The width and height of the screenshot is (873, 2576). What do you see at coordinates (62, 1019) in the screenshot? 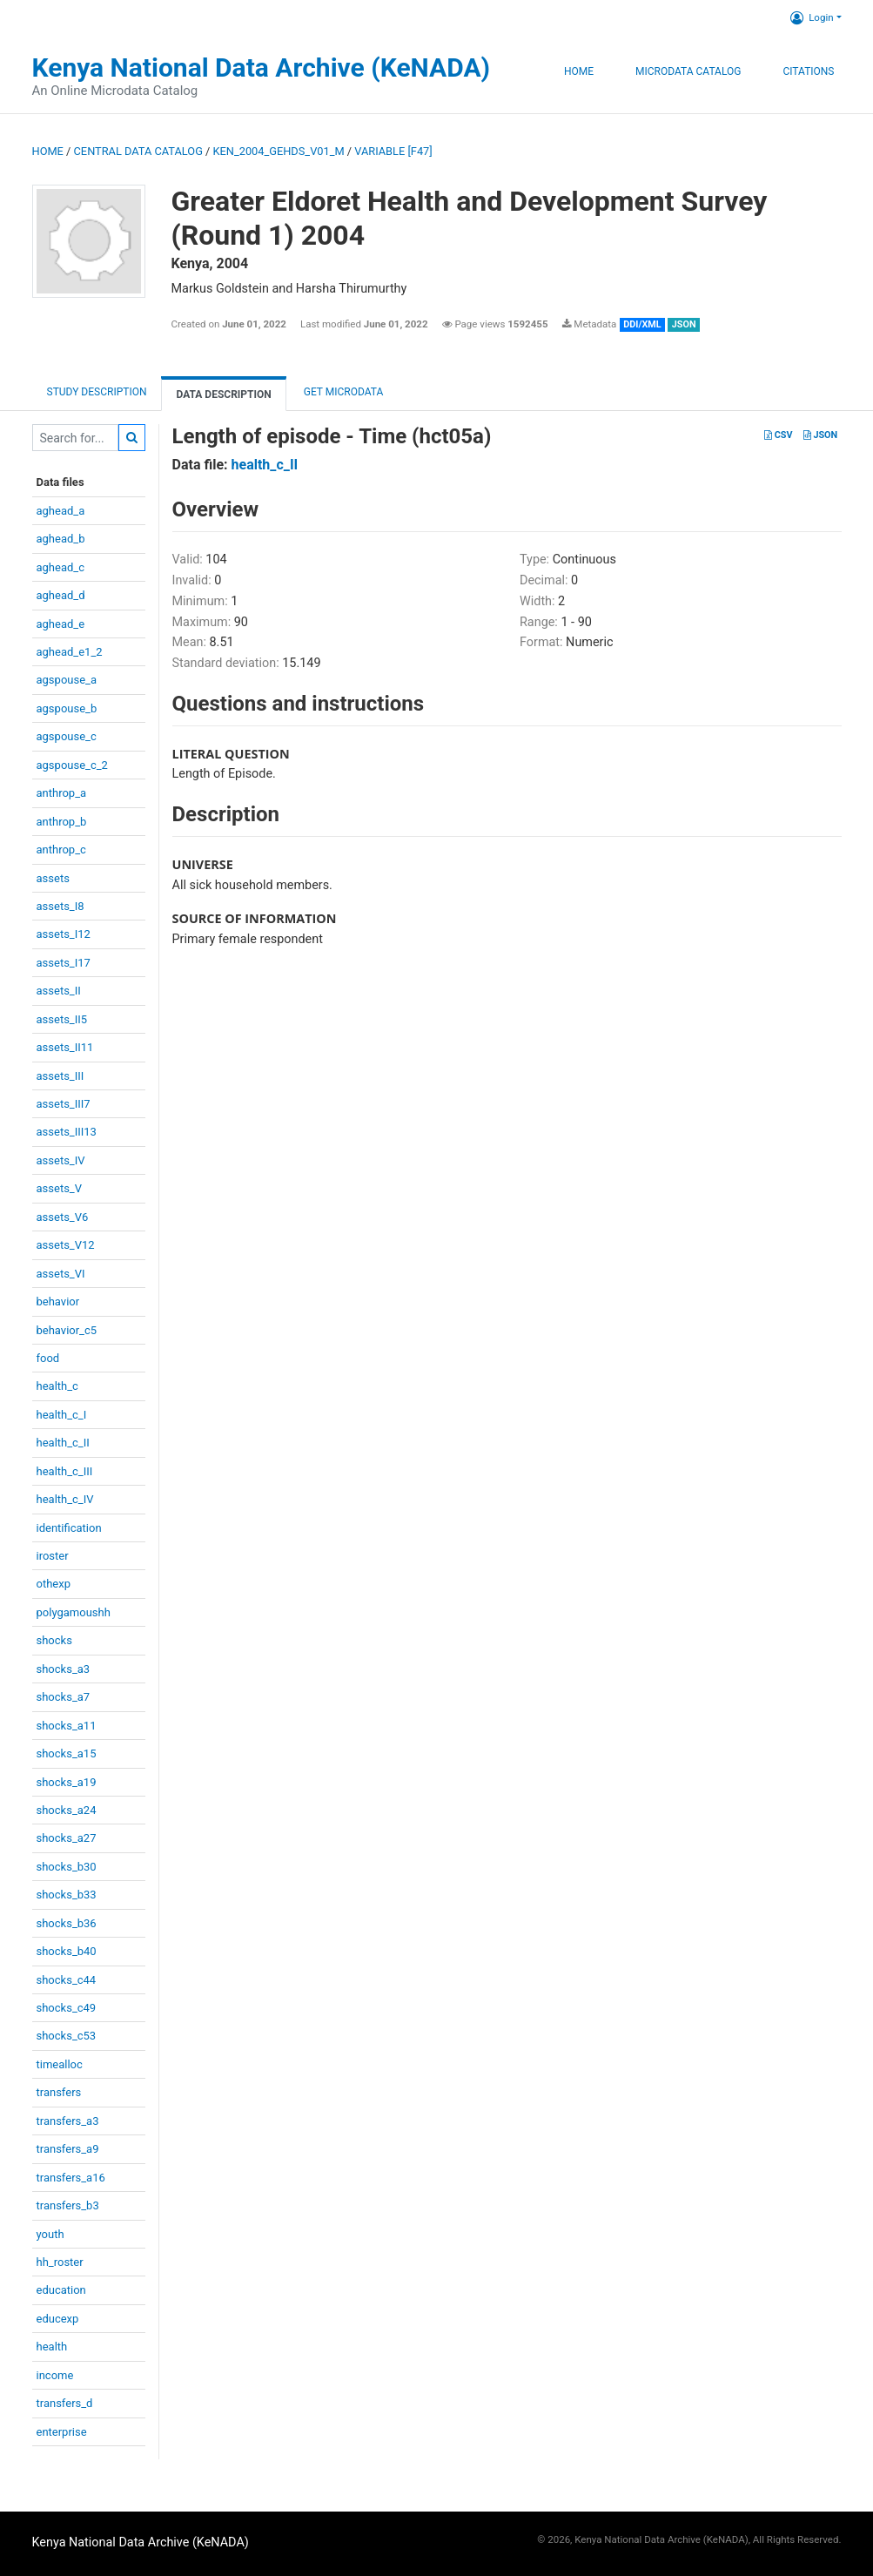
I see `assets_II5` at bounding box center [62, 1019].